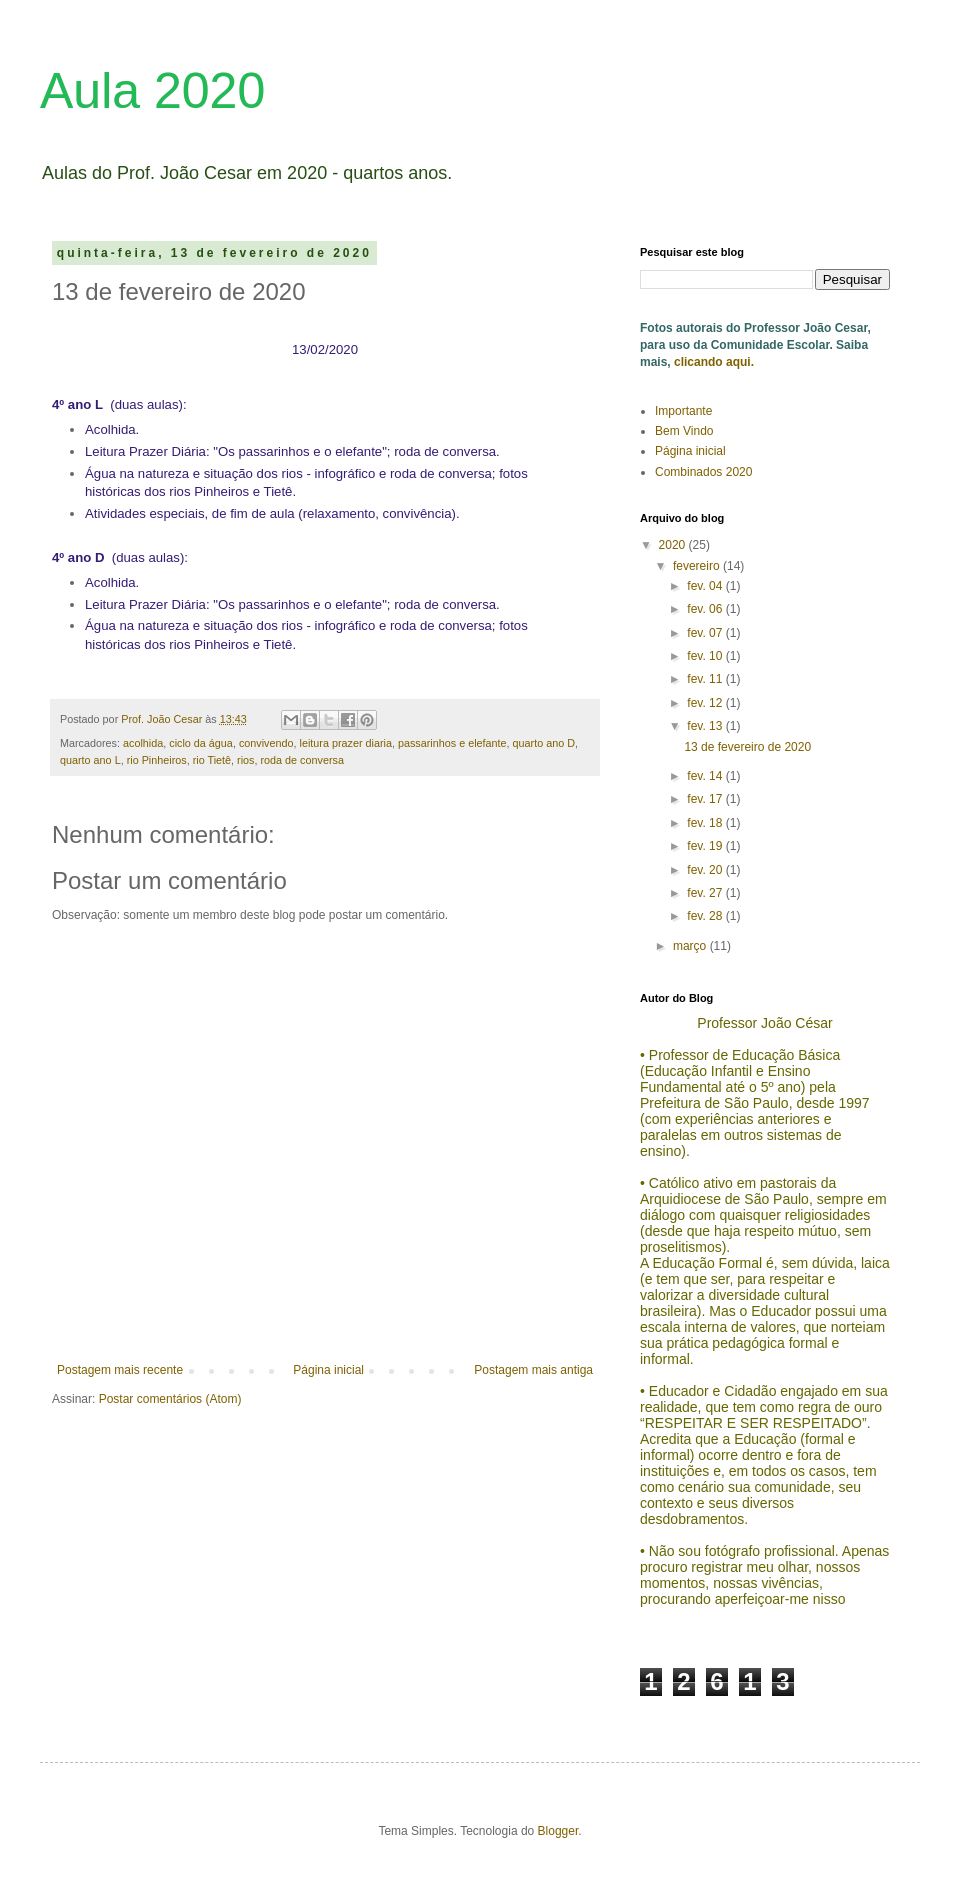 This screenshot has height=1879, width=960. Describe the element at coordinates (706, 776) in the screenshot. I see `fev. 14` at that location.